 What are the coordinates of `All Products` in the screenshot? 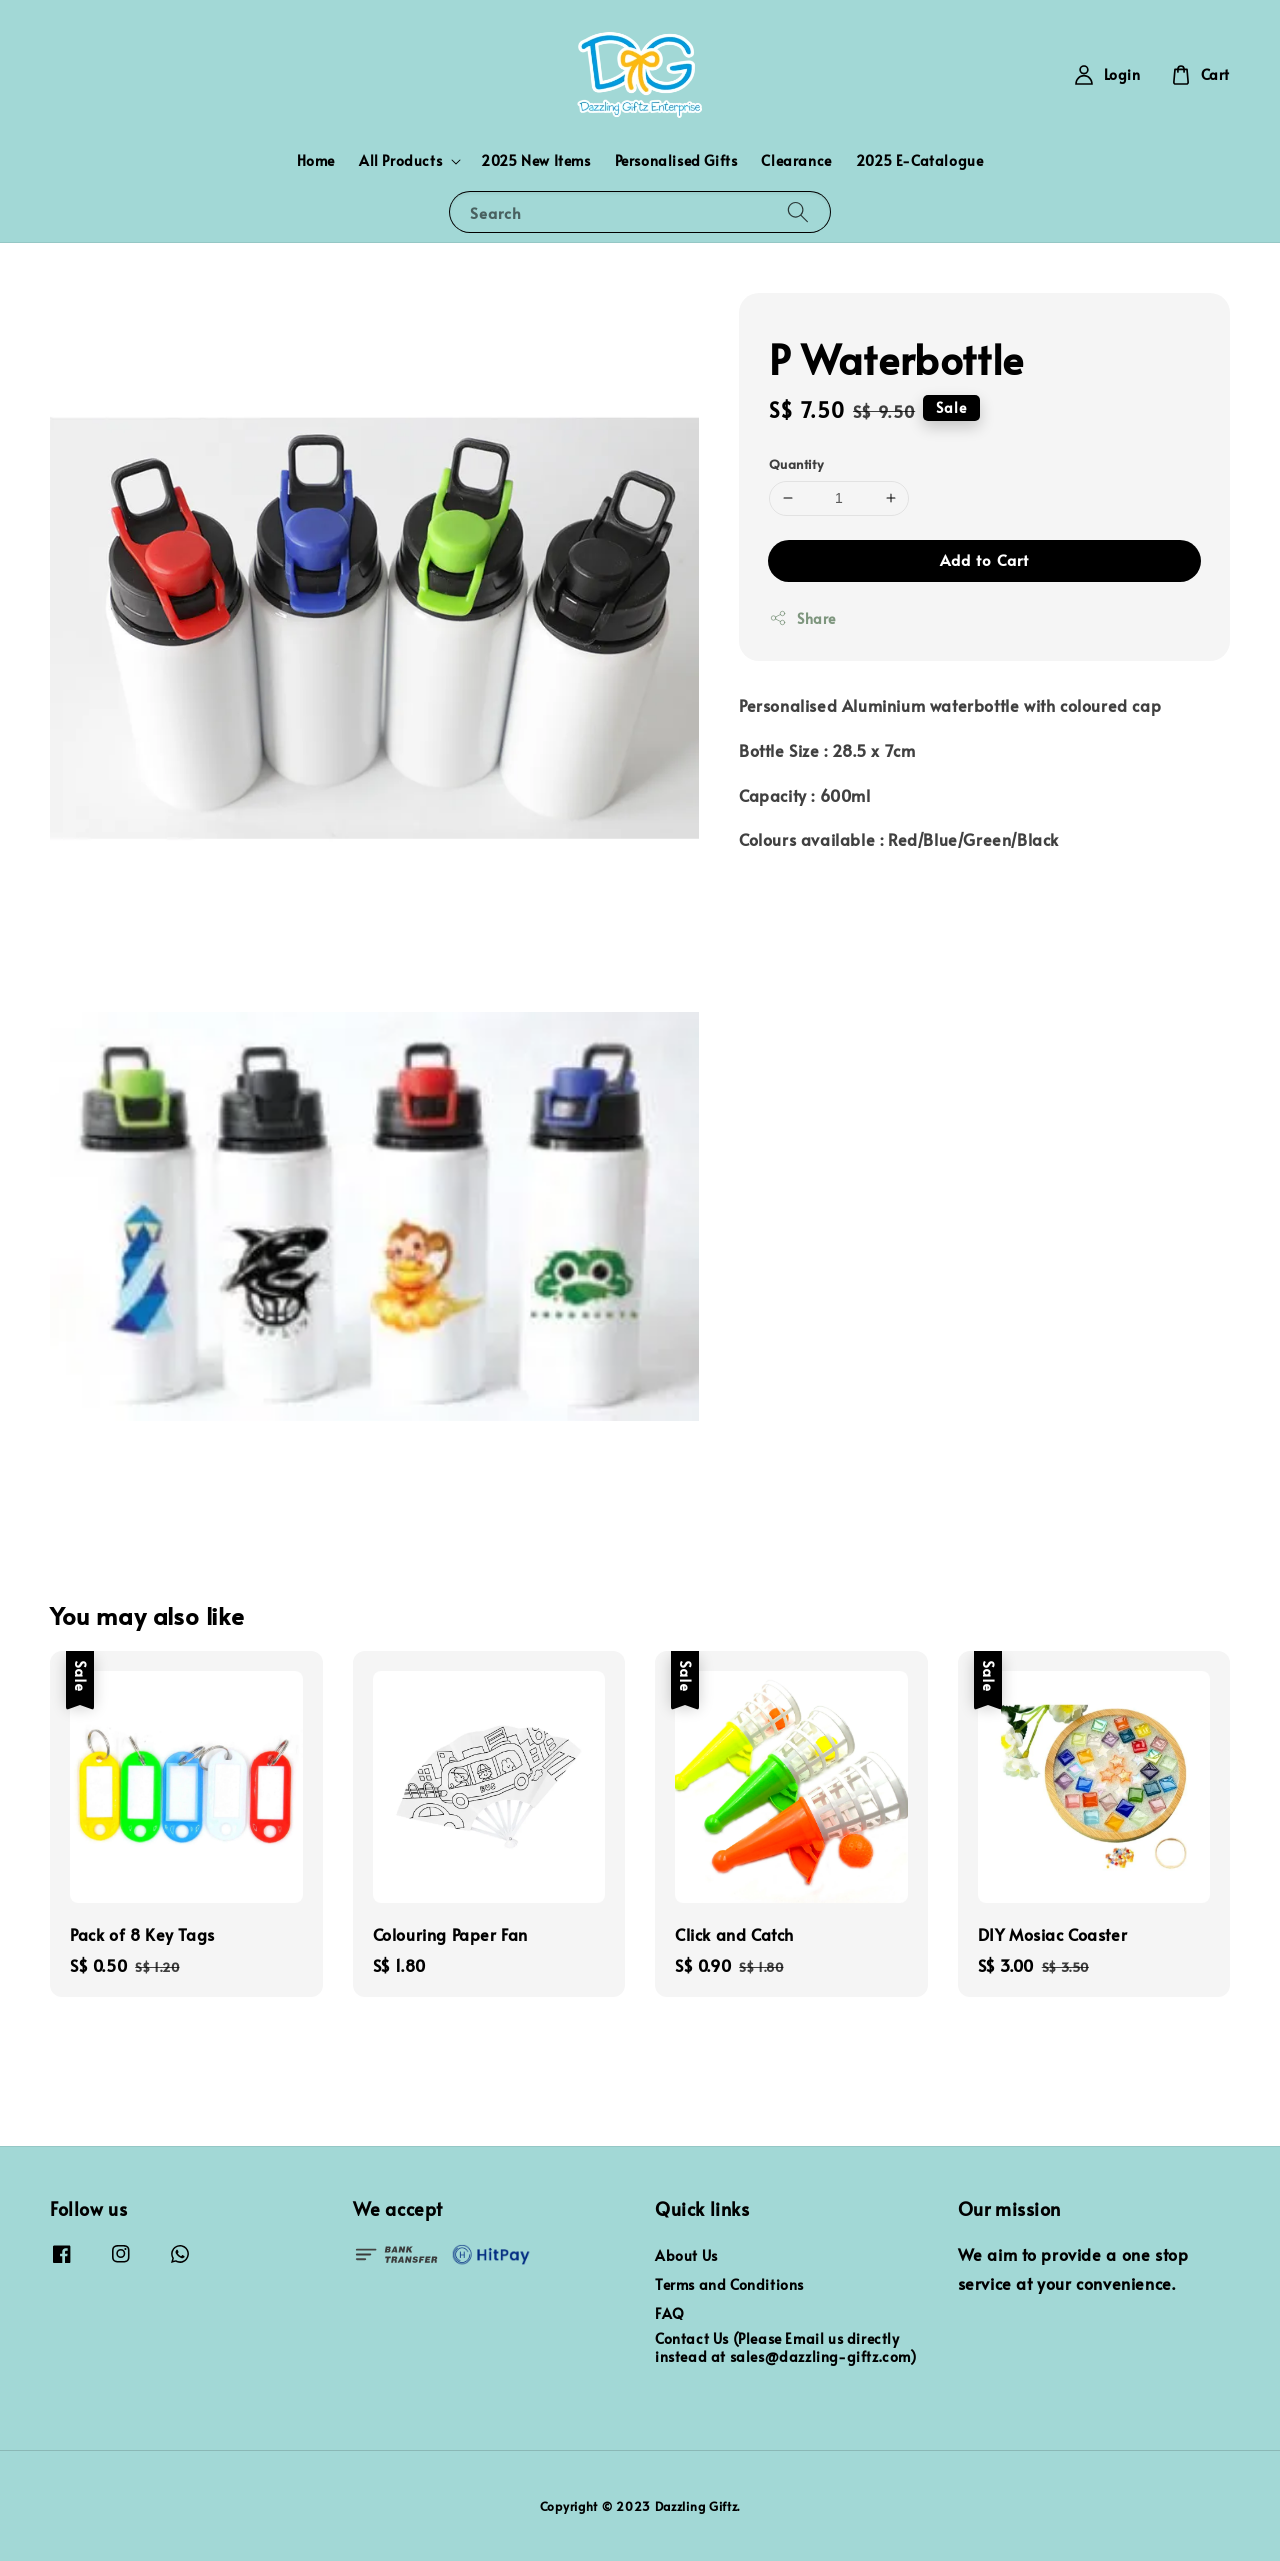 It's located at (400, 161).